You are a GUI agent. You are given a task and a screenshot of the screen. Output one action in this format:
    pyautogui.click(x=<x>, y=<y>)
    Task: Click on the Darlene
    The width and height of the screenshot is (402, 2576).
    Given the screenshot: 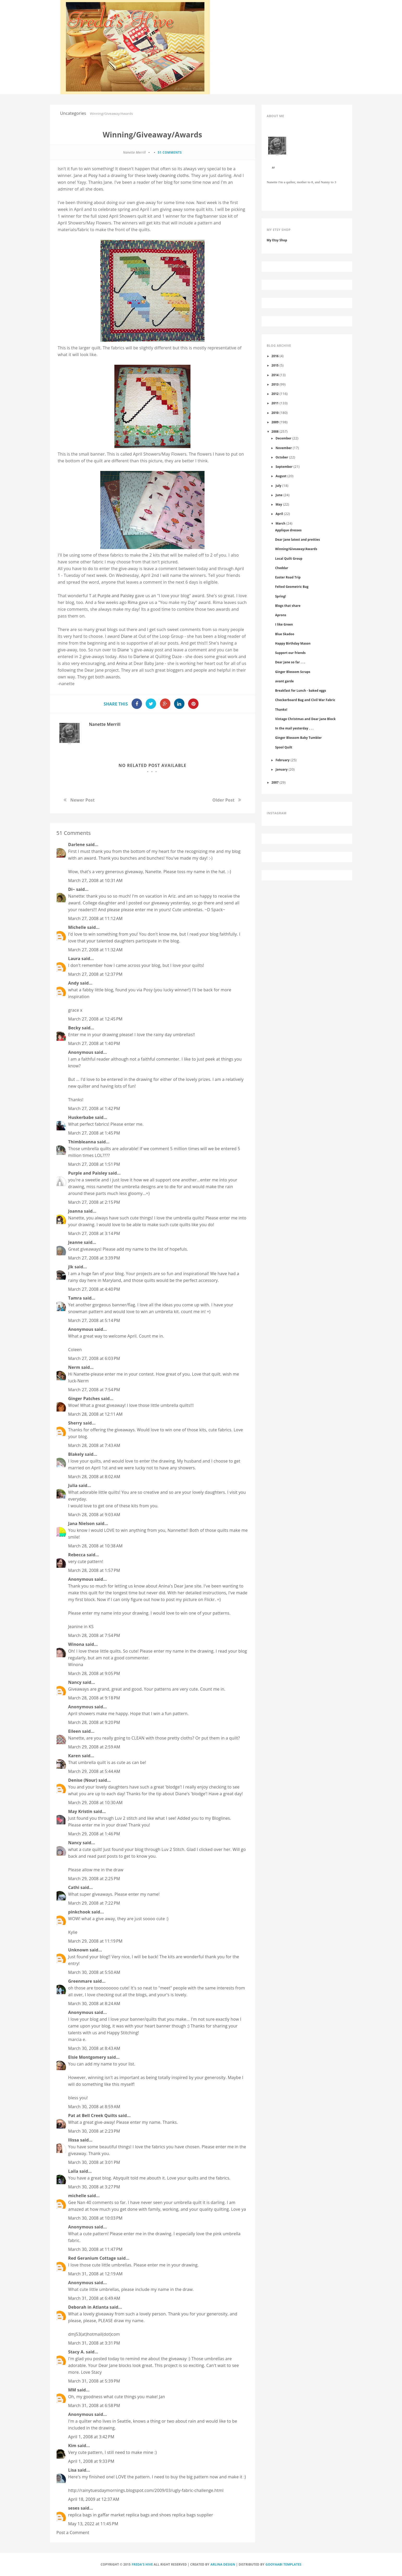 What is the action you would take?
    pyautogui.click(x=141, y=656)
    